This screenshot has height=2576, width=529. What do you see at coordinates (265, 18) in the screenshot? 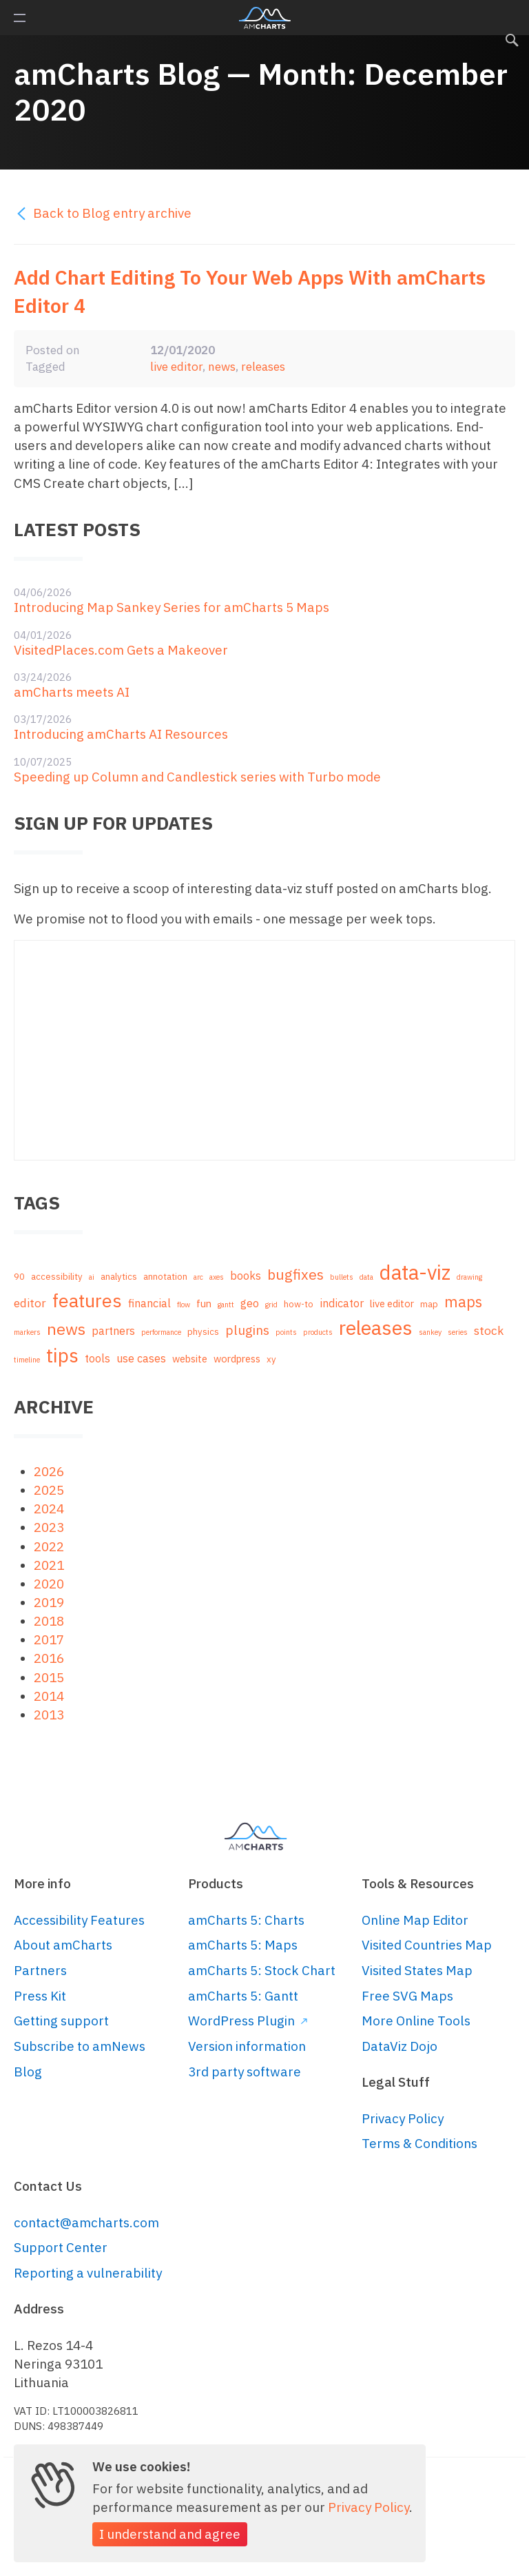
I see `amCharts` at bounding box center [265, 18].